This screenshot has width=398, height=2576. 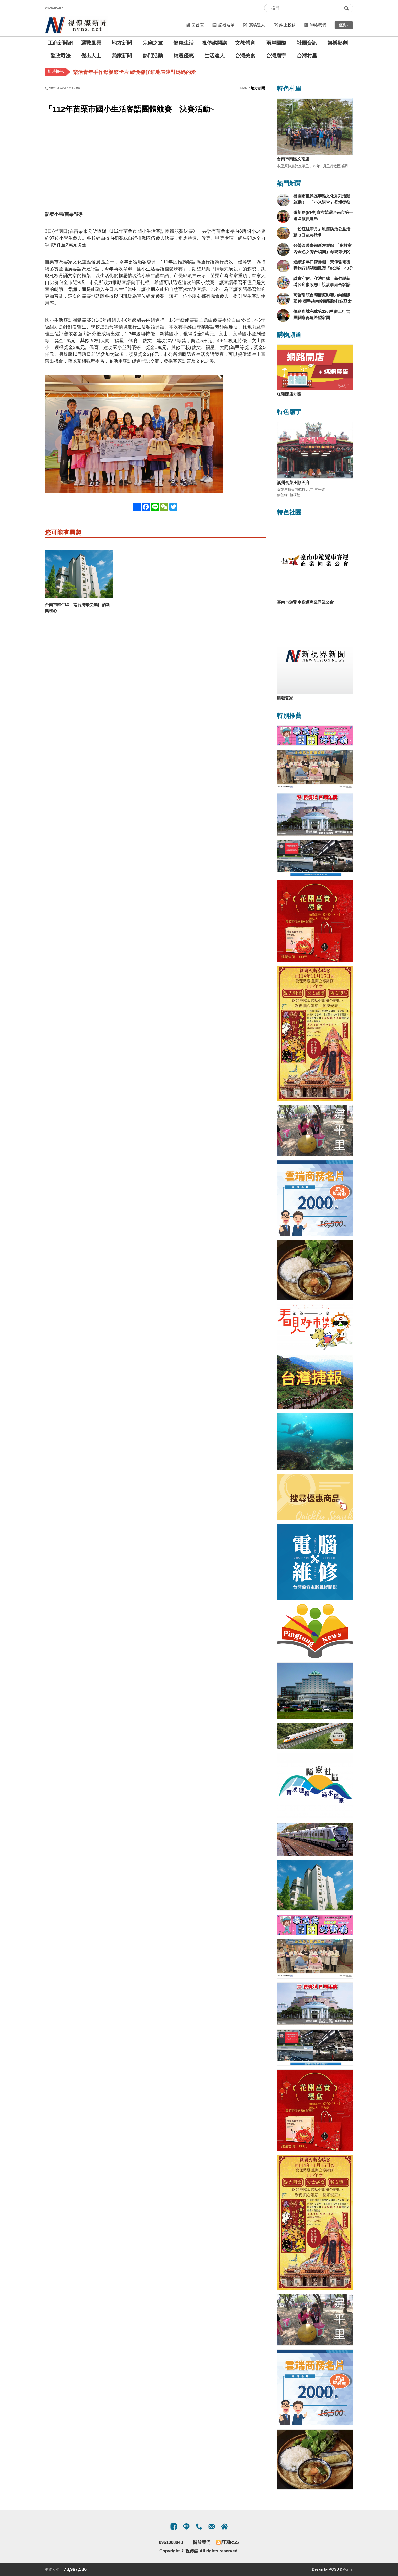 I want to click on 期望順應『情境式演說』的趨勢, so click(x=224, y=268).